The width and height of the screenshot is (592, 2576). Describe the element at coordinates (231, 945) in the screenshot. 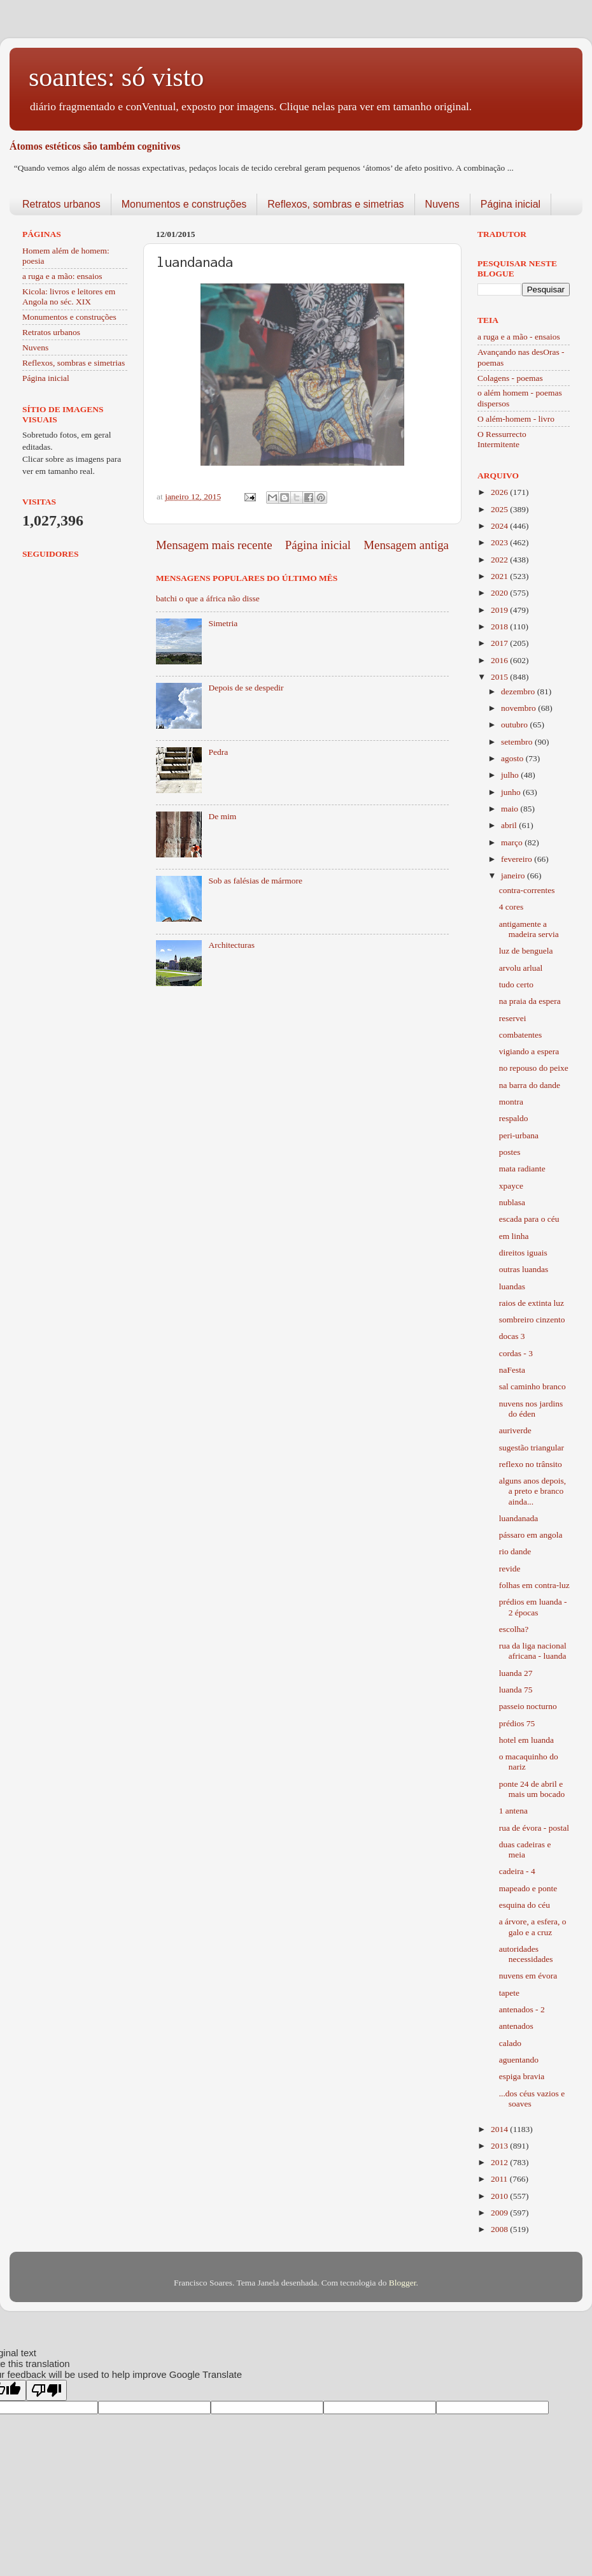

I see `Architecturas` at that location.